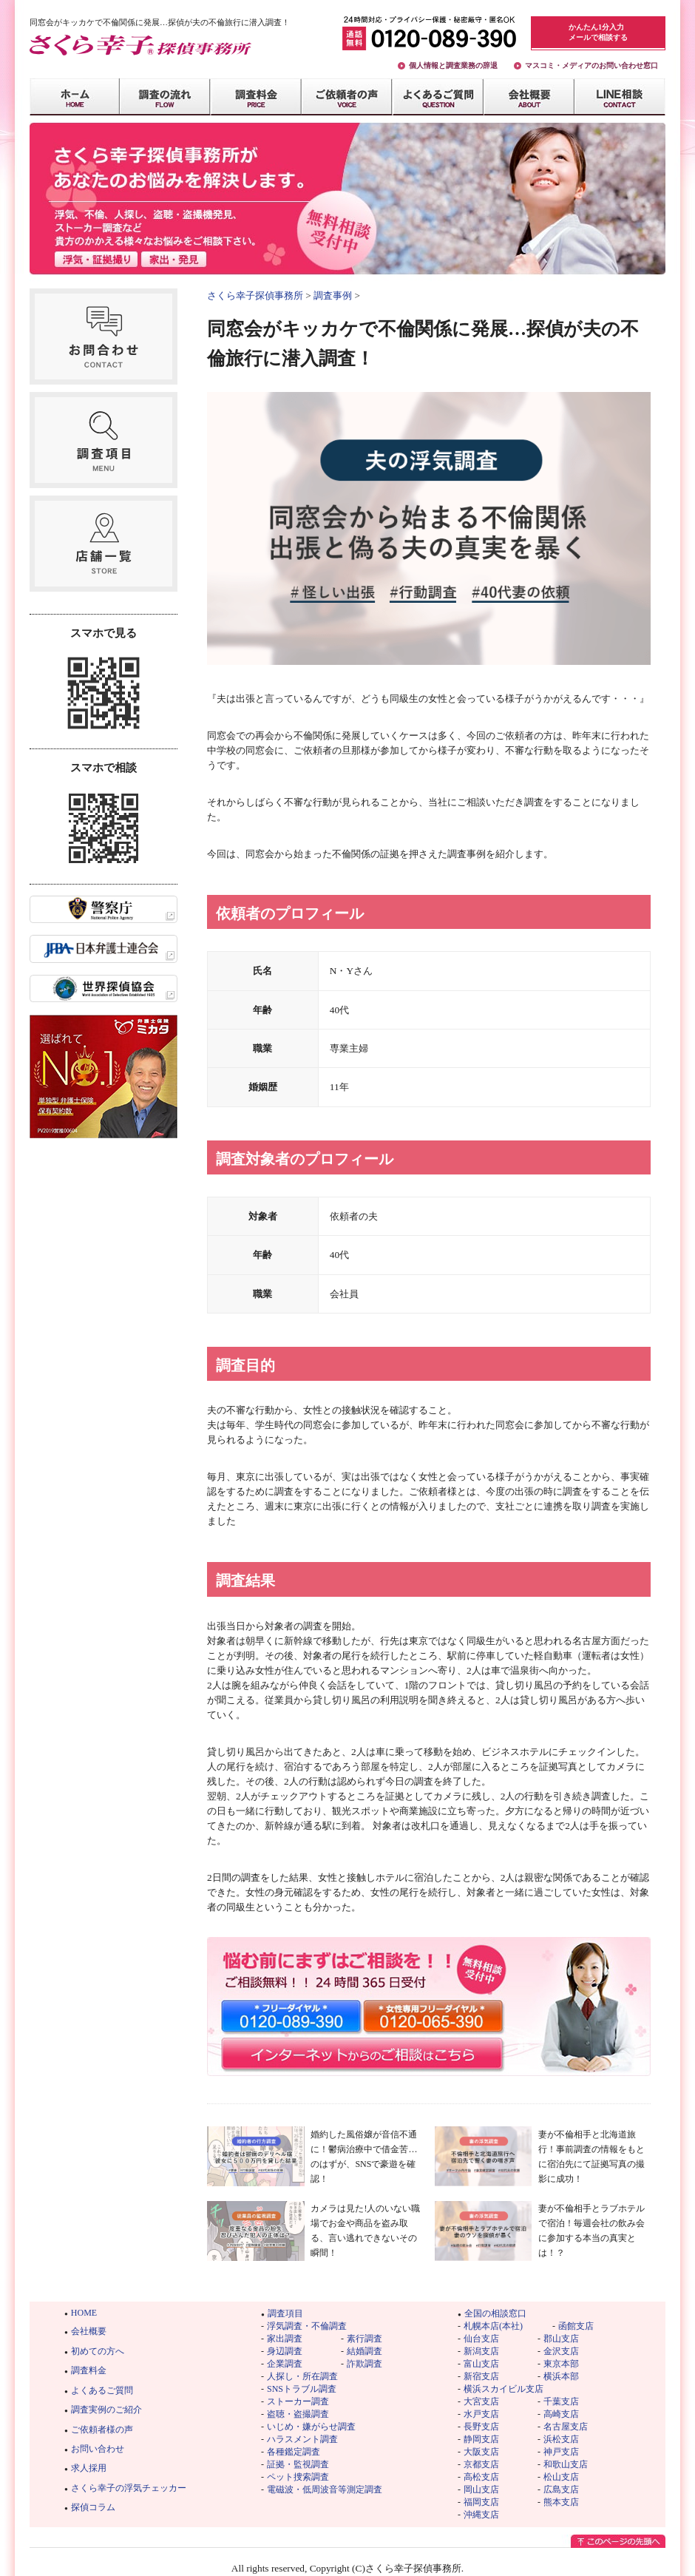 The height and width of the screenshot is (2576, 695). What do you see at coordinates (481, 2502) in the screenshot?
I see `福岡支店` at bounding box center [481, 2502].